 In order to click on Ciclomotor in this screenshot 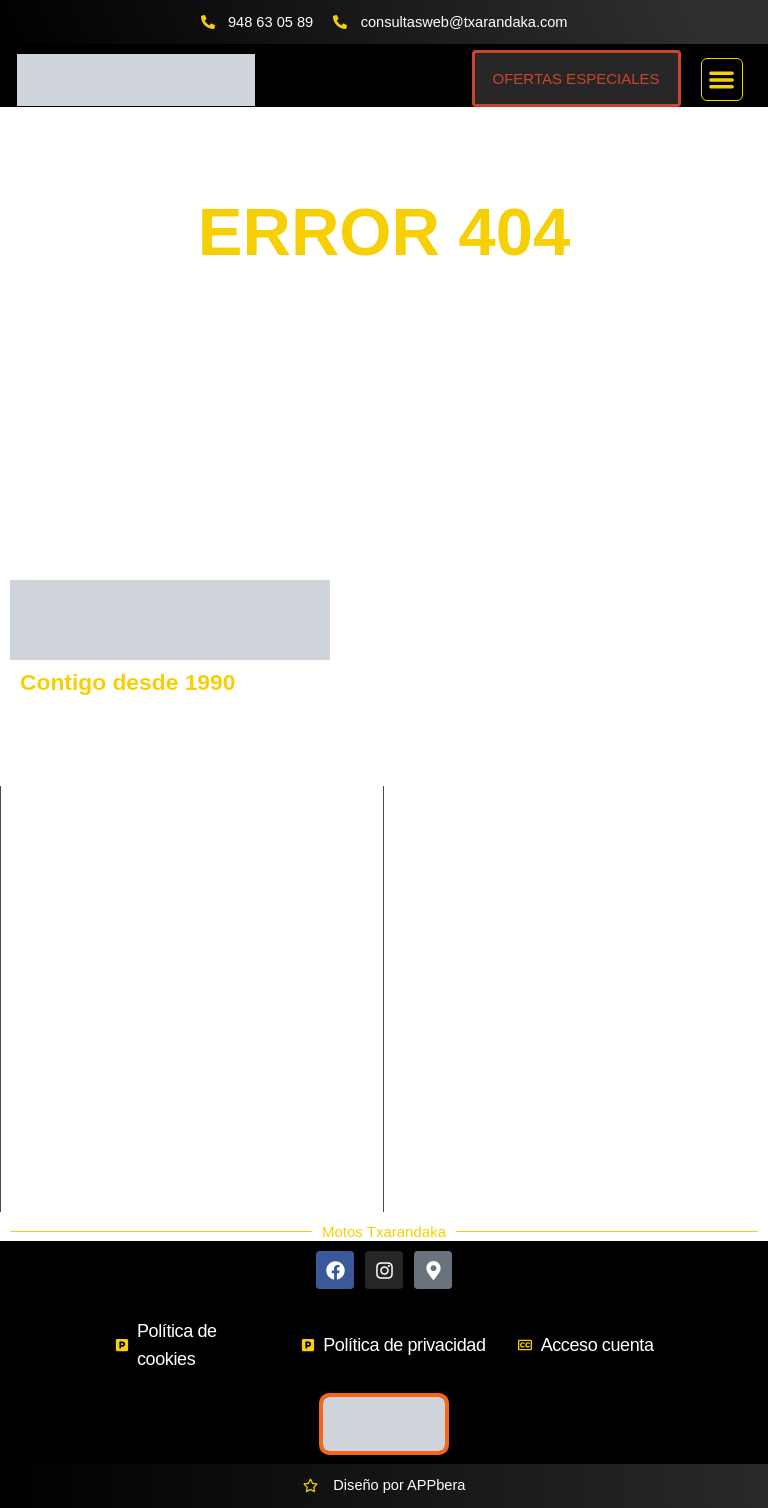, I will do `click(237, 890)`.